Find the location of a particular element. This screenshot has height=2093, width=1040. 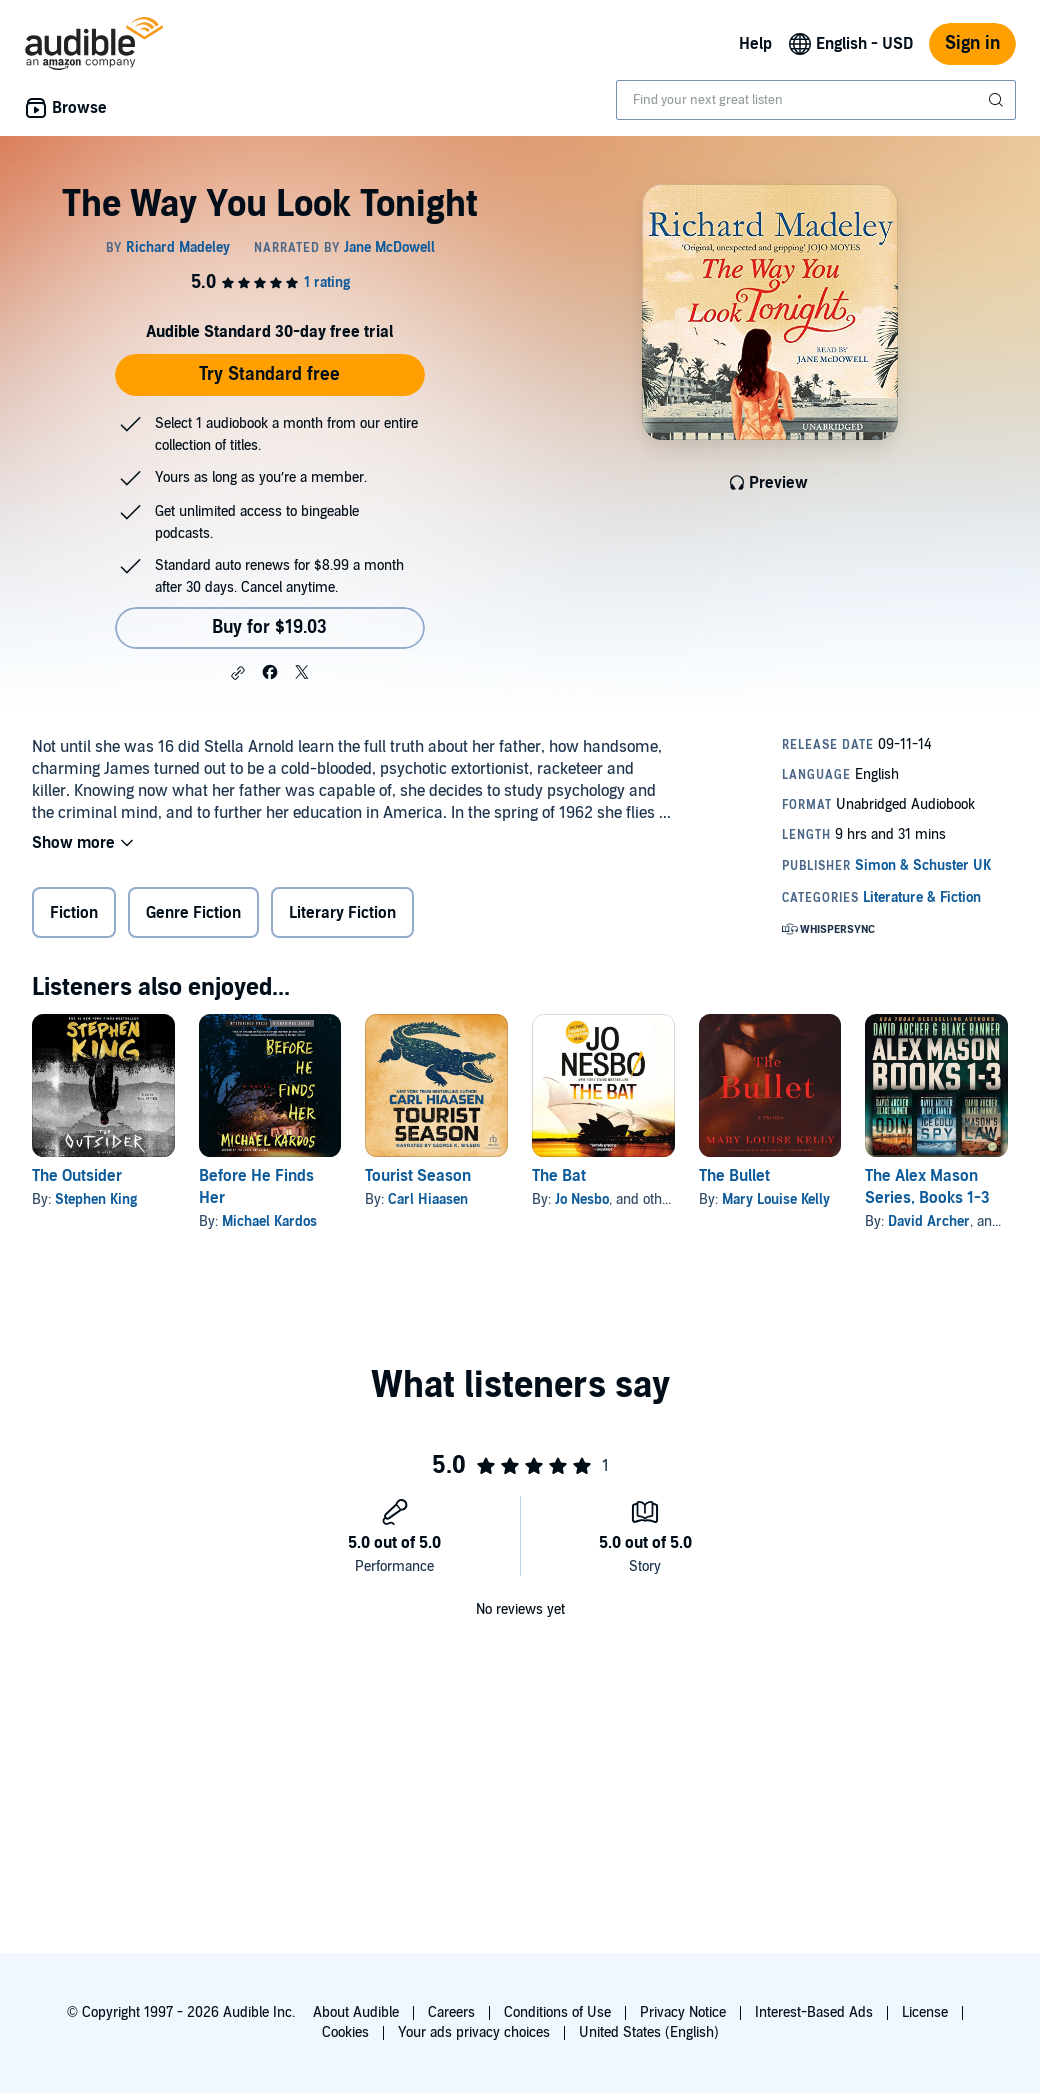

License is located at coordinates (925, 2012).